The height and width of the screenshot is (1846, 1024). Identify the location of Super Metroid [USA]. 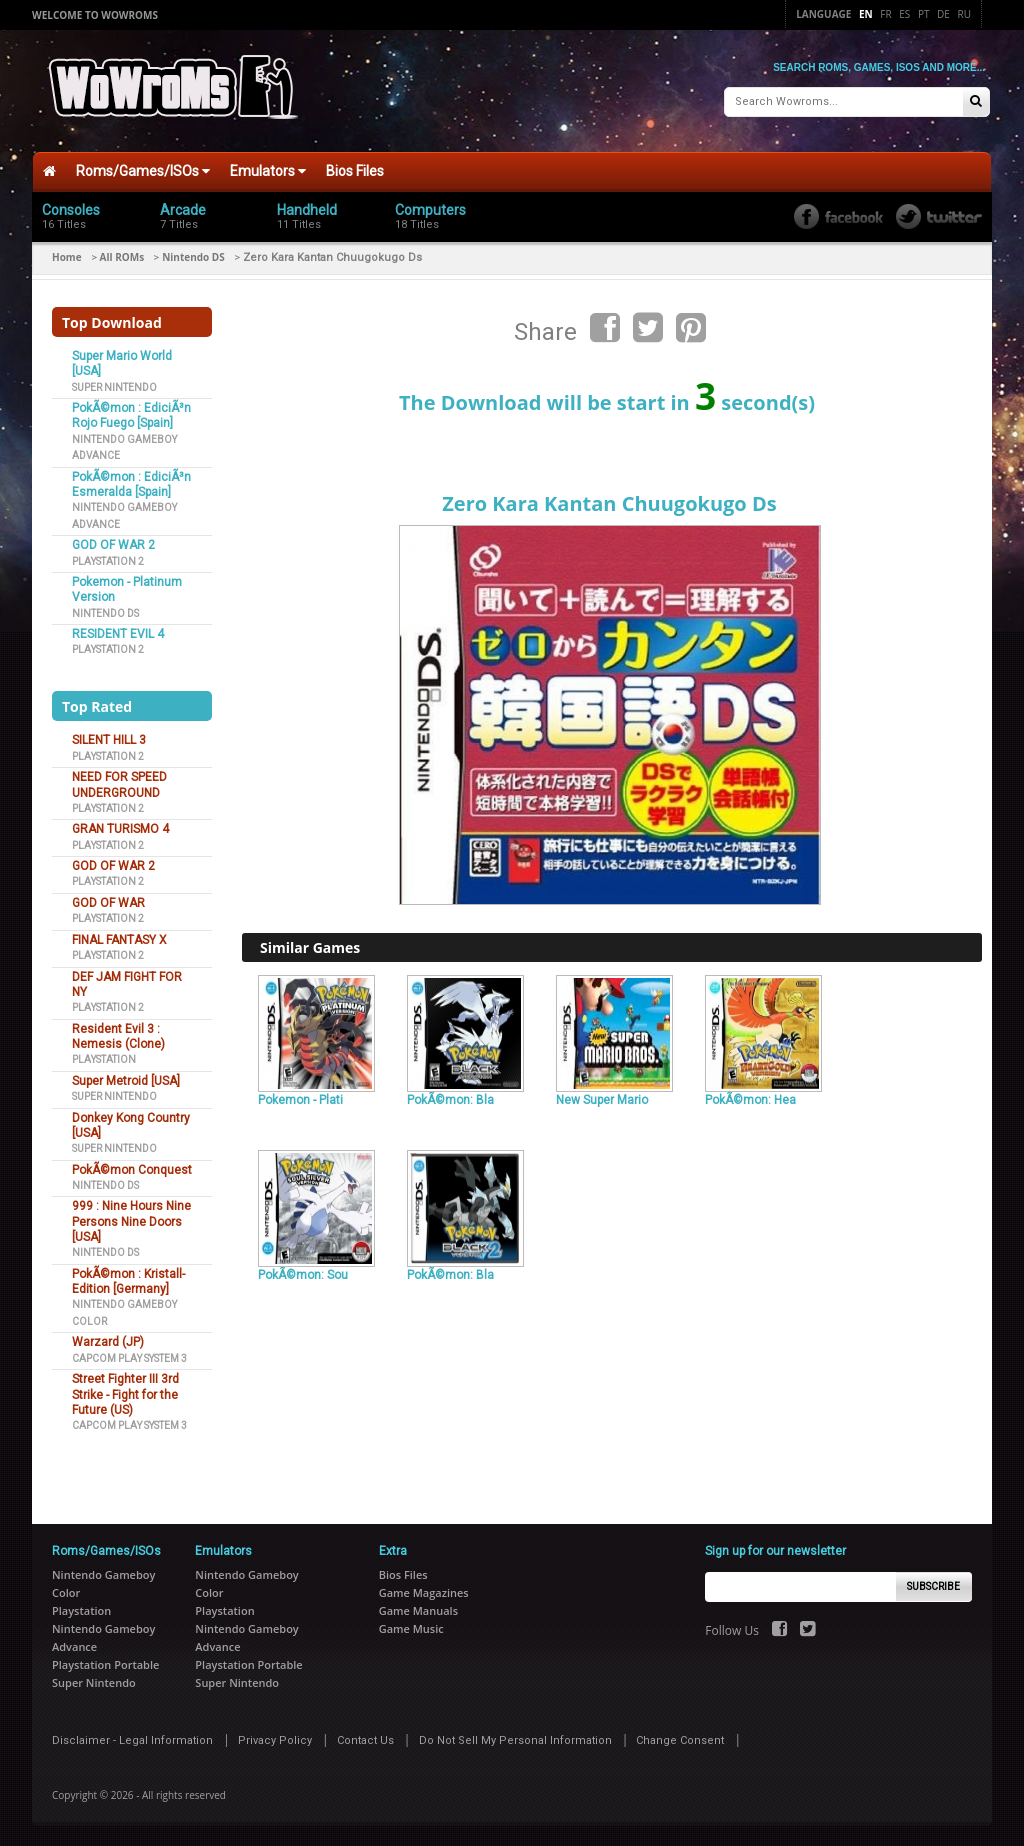
(126, 1081).